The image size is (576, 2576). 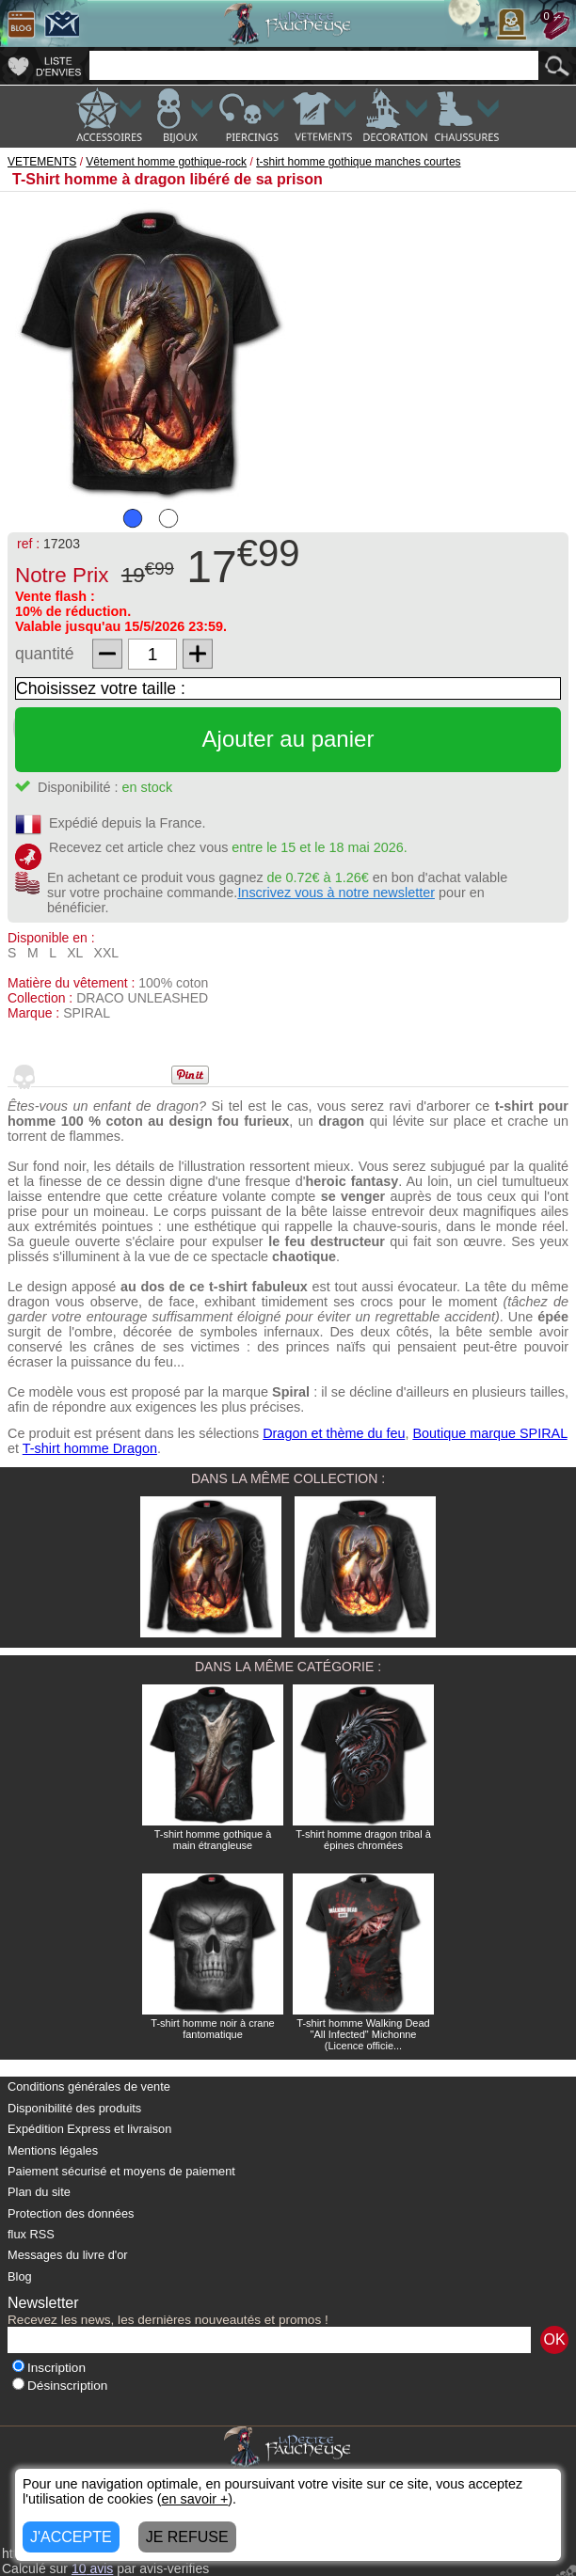 What do you see at coordinates (89, 2086) in the screenshot?
I see `Conditions générales de vente` at bounding box center [89, 2086].